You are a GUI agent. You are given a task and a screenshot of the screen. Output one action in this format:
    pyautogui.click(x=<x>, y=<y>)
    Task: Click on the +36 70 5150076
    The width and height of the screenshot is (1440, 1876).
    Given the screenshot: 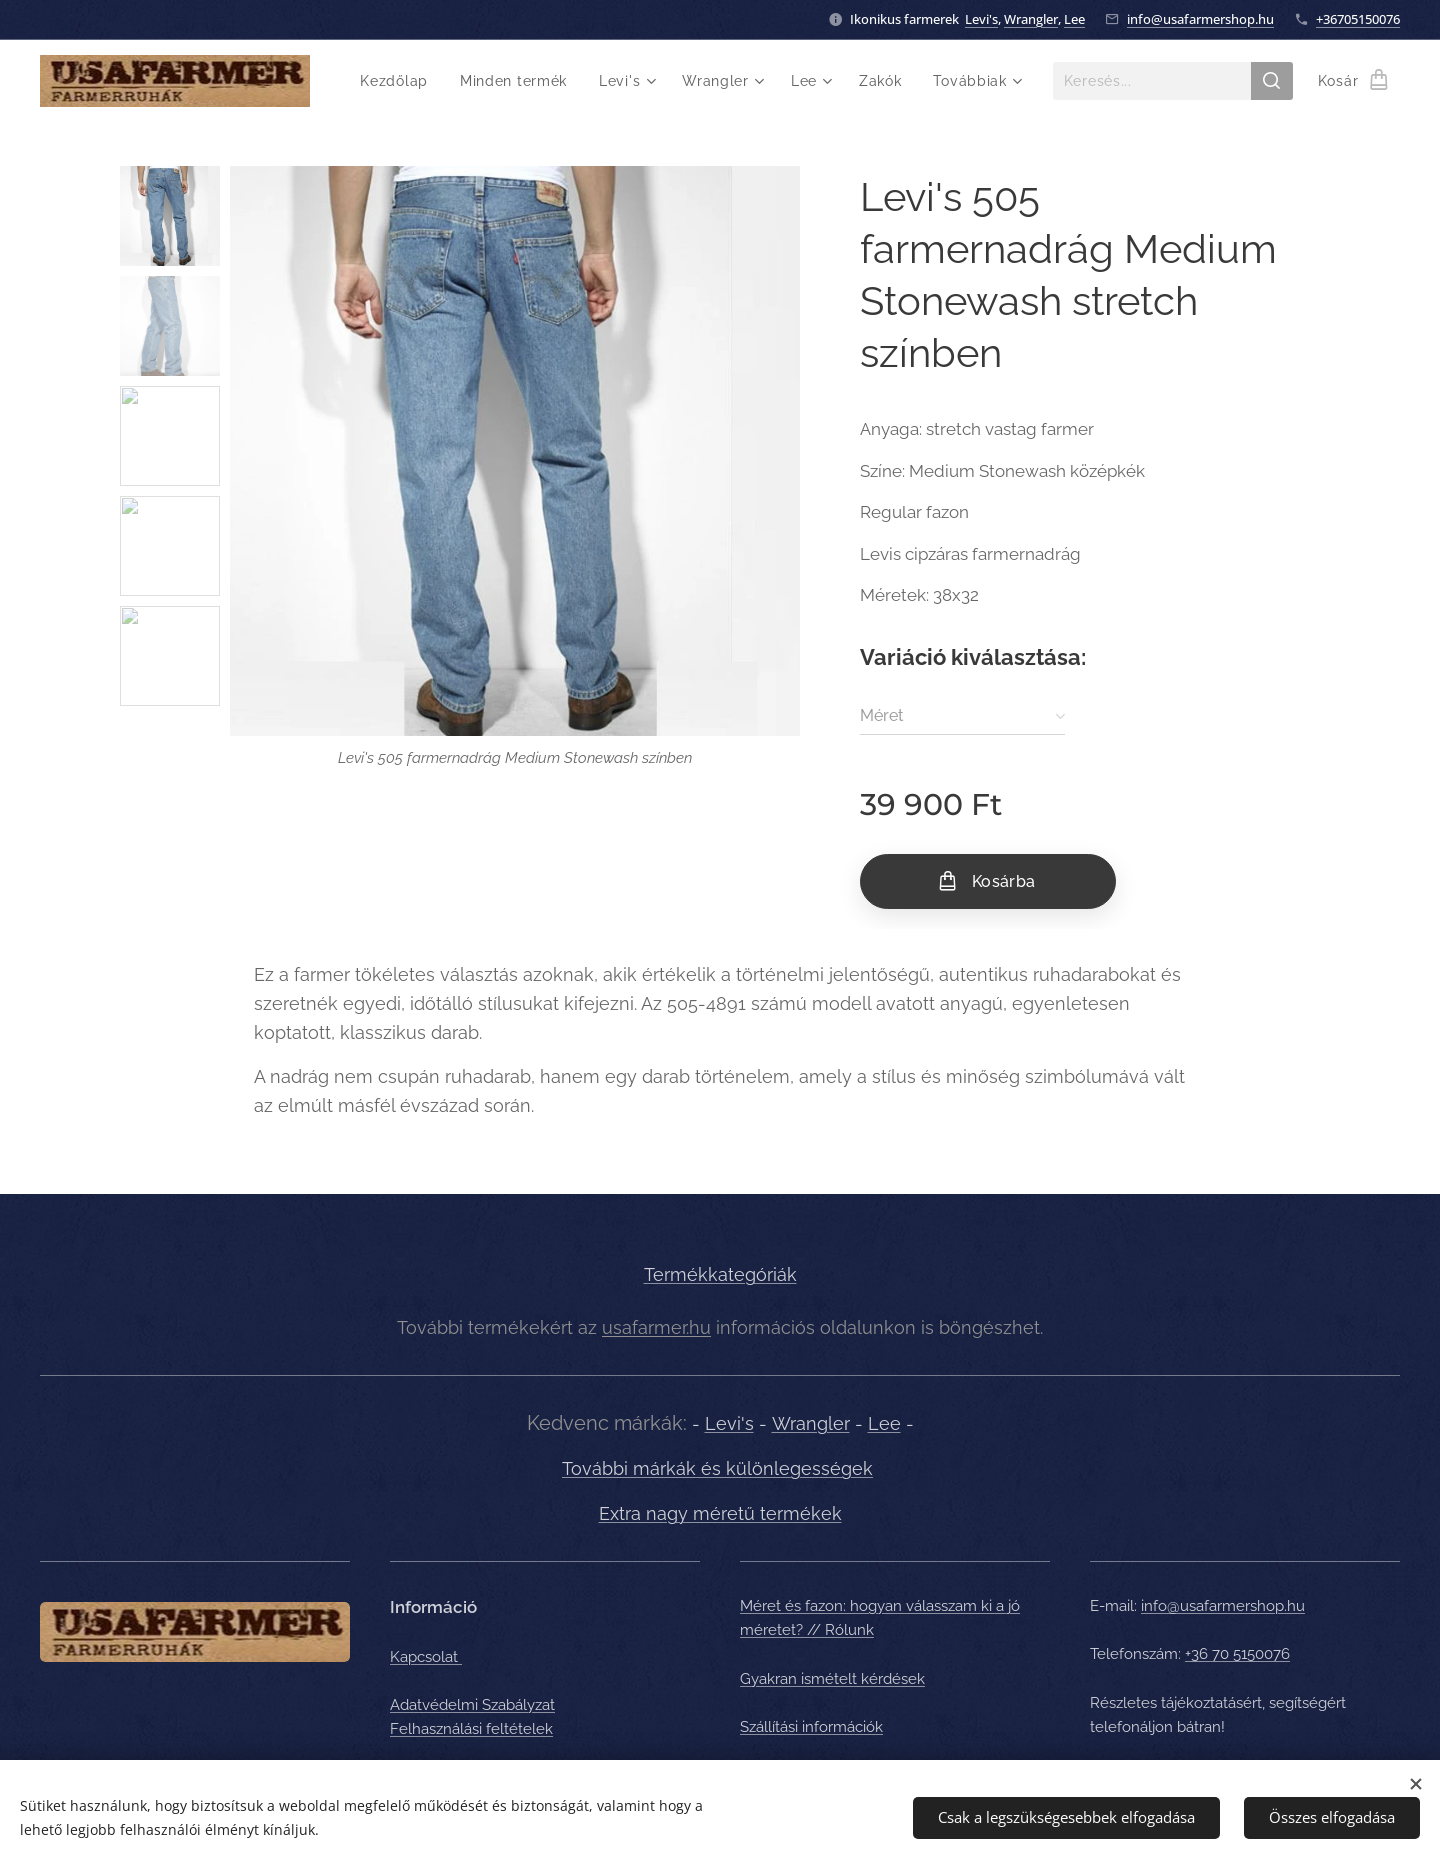 What is the action you would take?
    pyautogui.click(x=1237, y=1654)
    